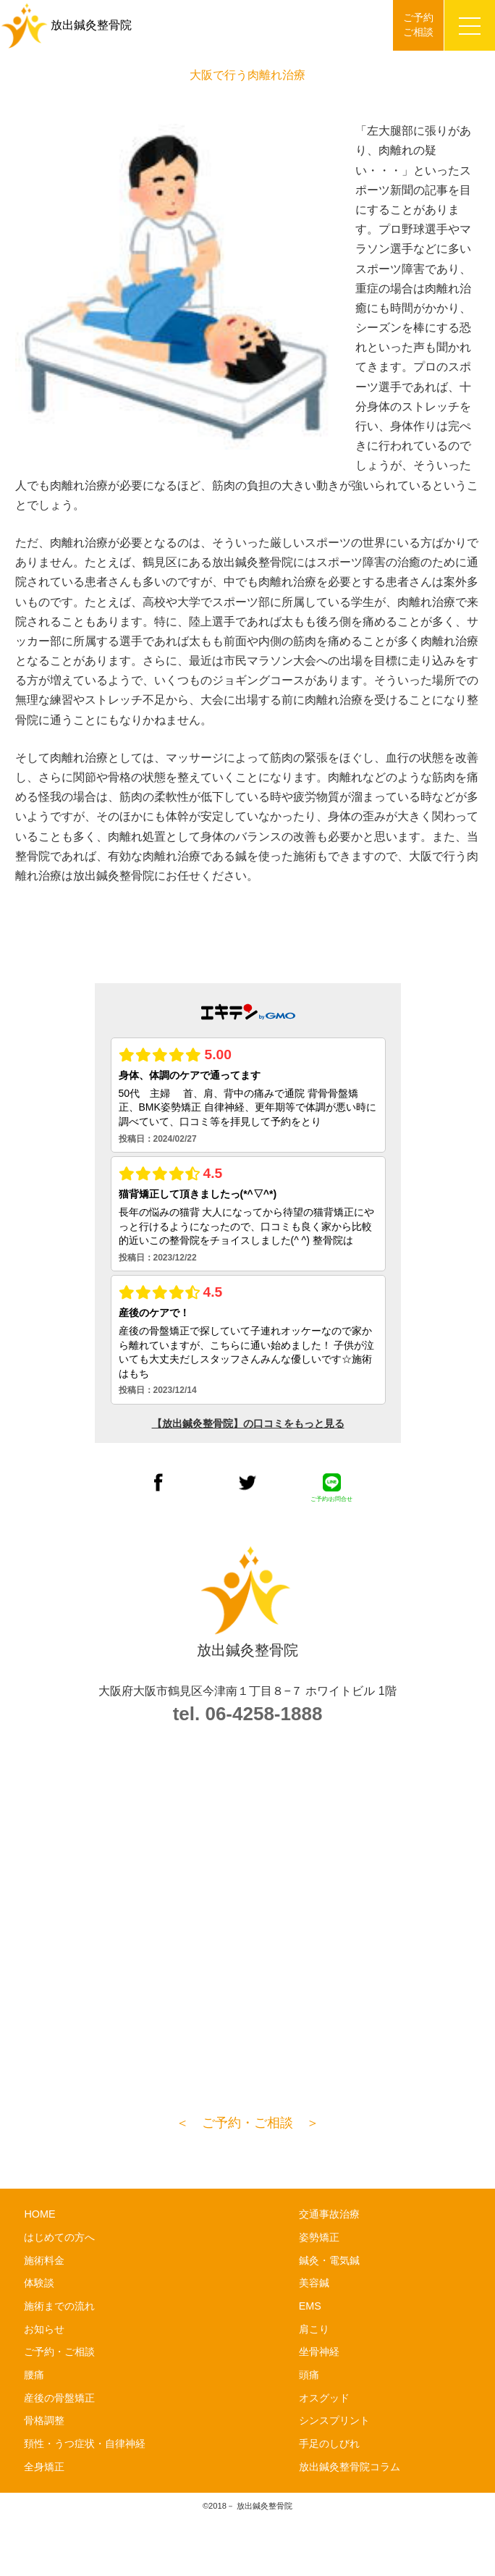  What do you see at coordinates (39, 2283) in the screenshot?
I see `体験談` at bounding box center [39, 2283].